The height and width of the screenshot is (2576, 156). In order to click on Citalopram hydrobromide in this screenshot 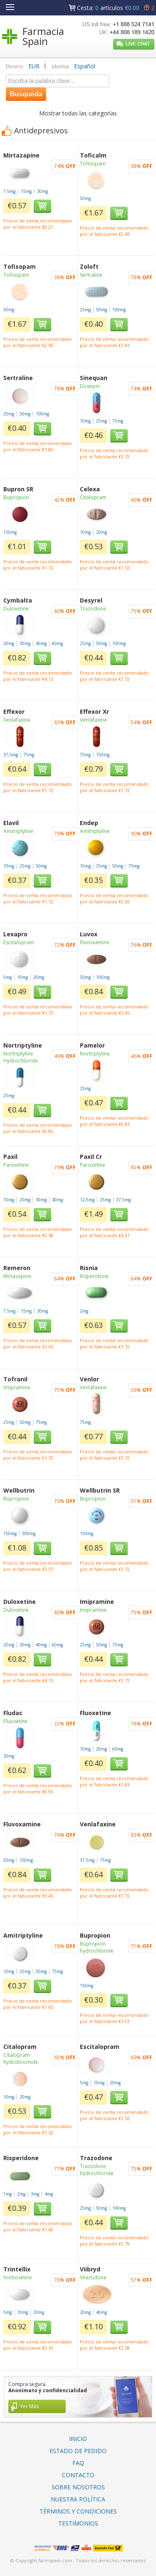, I will do `click(20, 2058)`.